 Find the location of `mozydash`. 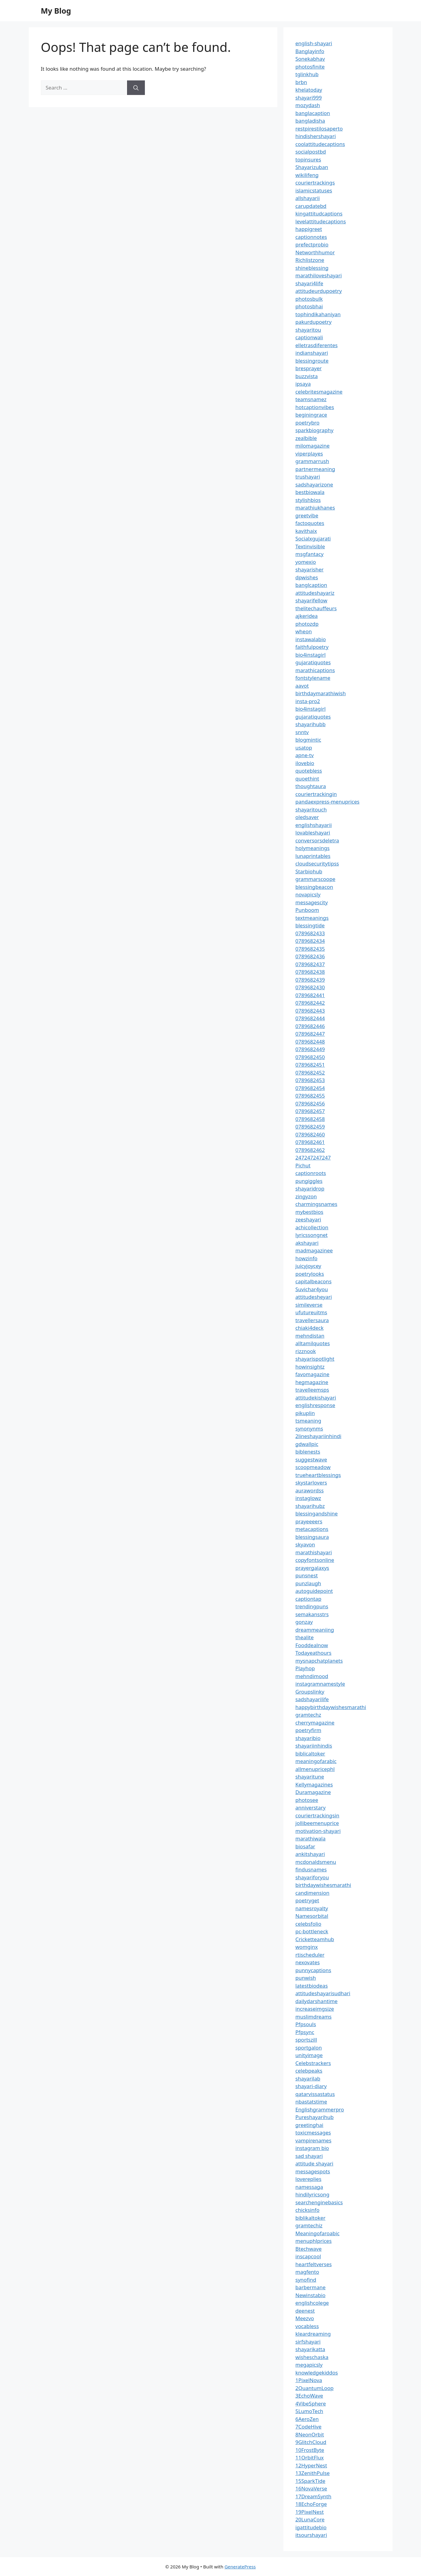

mozydash is located at coordinates (308, 105).